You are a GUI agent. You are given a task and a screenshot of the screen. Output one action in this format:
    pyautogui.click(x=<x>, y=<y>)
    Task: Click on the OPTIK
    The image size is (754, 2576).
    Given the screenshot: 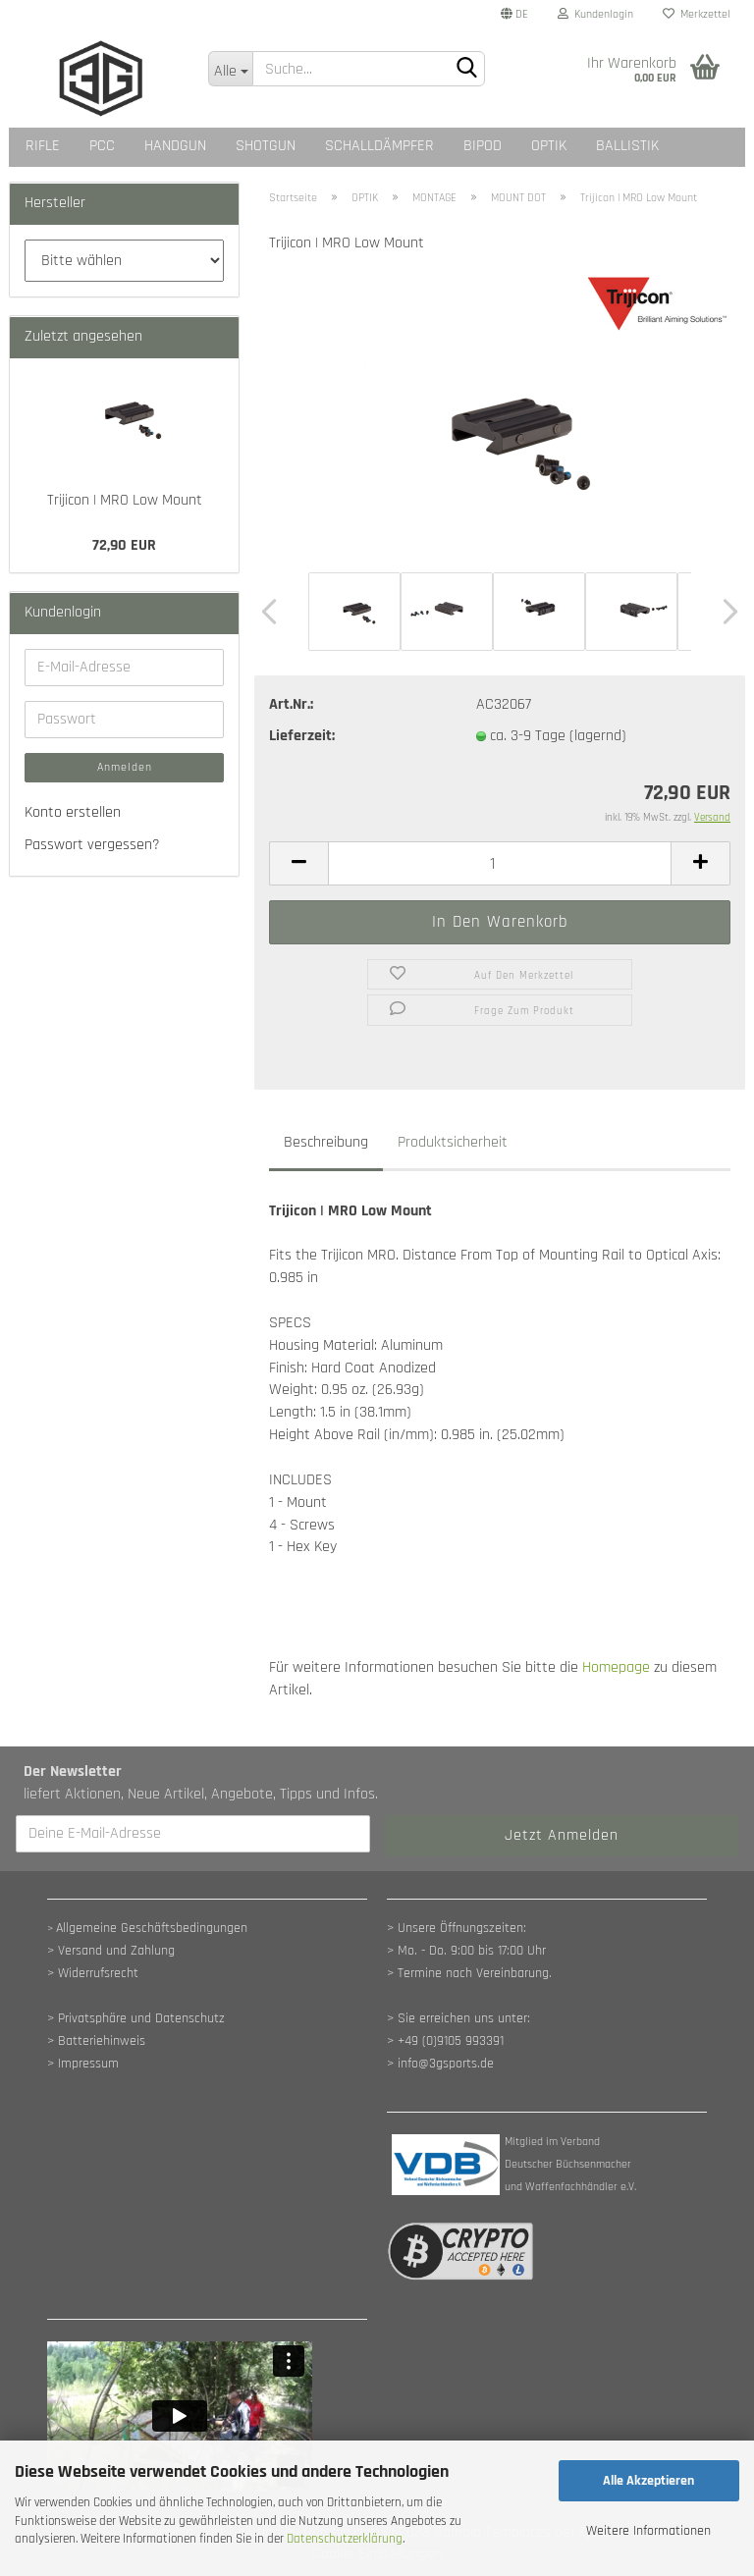 What is the action you would take?
    pyautogui.click(x=548, y=145)
    